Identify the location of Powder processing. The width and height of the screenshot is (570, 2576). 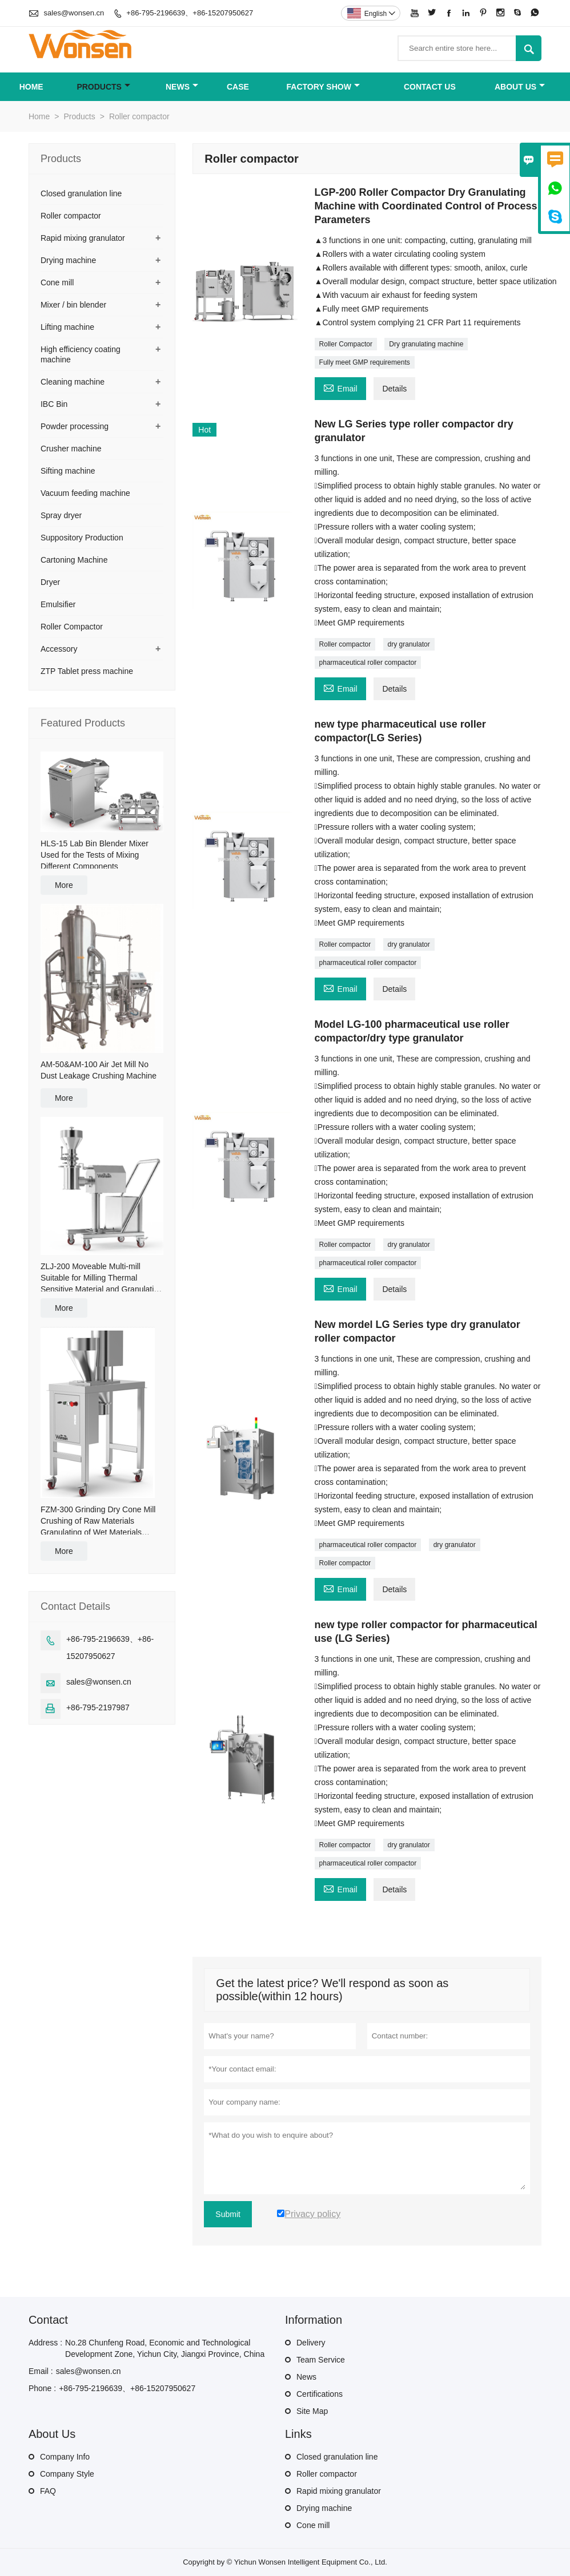
(75, 426).